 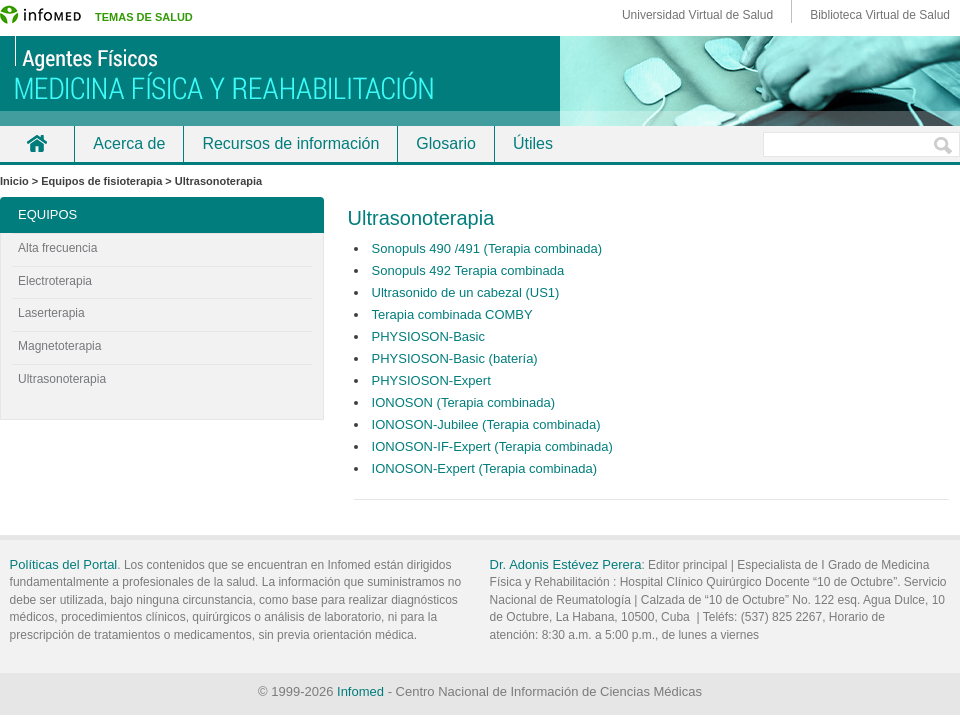 What do you see at coordinates (62, 379) in the screenshot?
I see `Ultrasonoterapia` at bounding box center [62, 379].